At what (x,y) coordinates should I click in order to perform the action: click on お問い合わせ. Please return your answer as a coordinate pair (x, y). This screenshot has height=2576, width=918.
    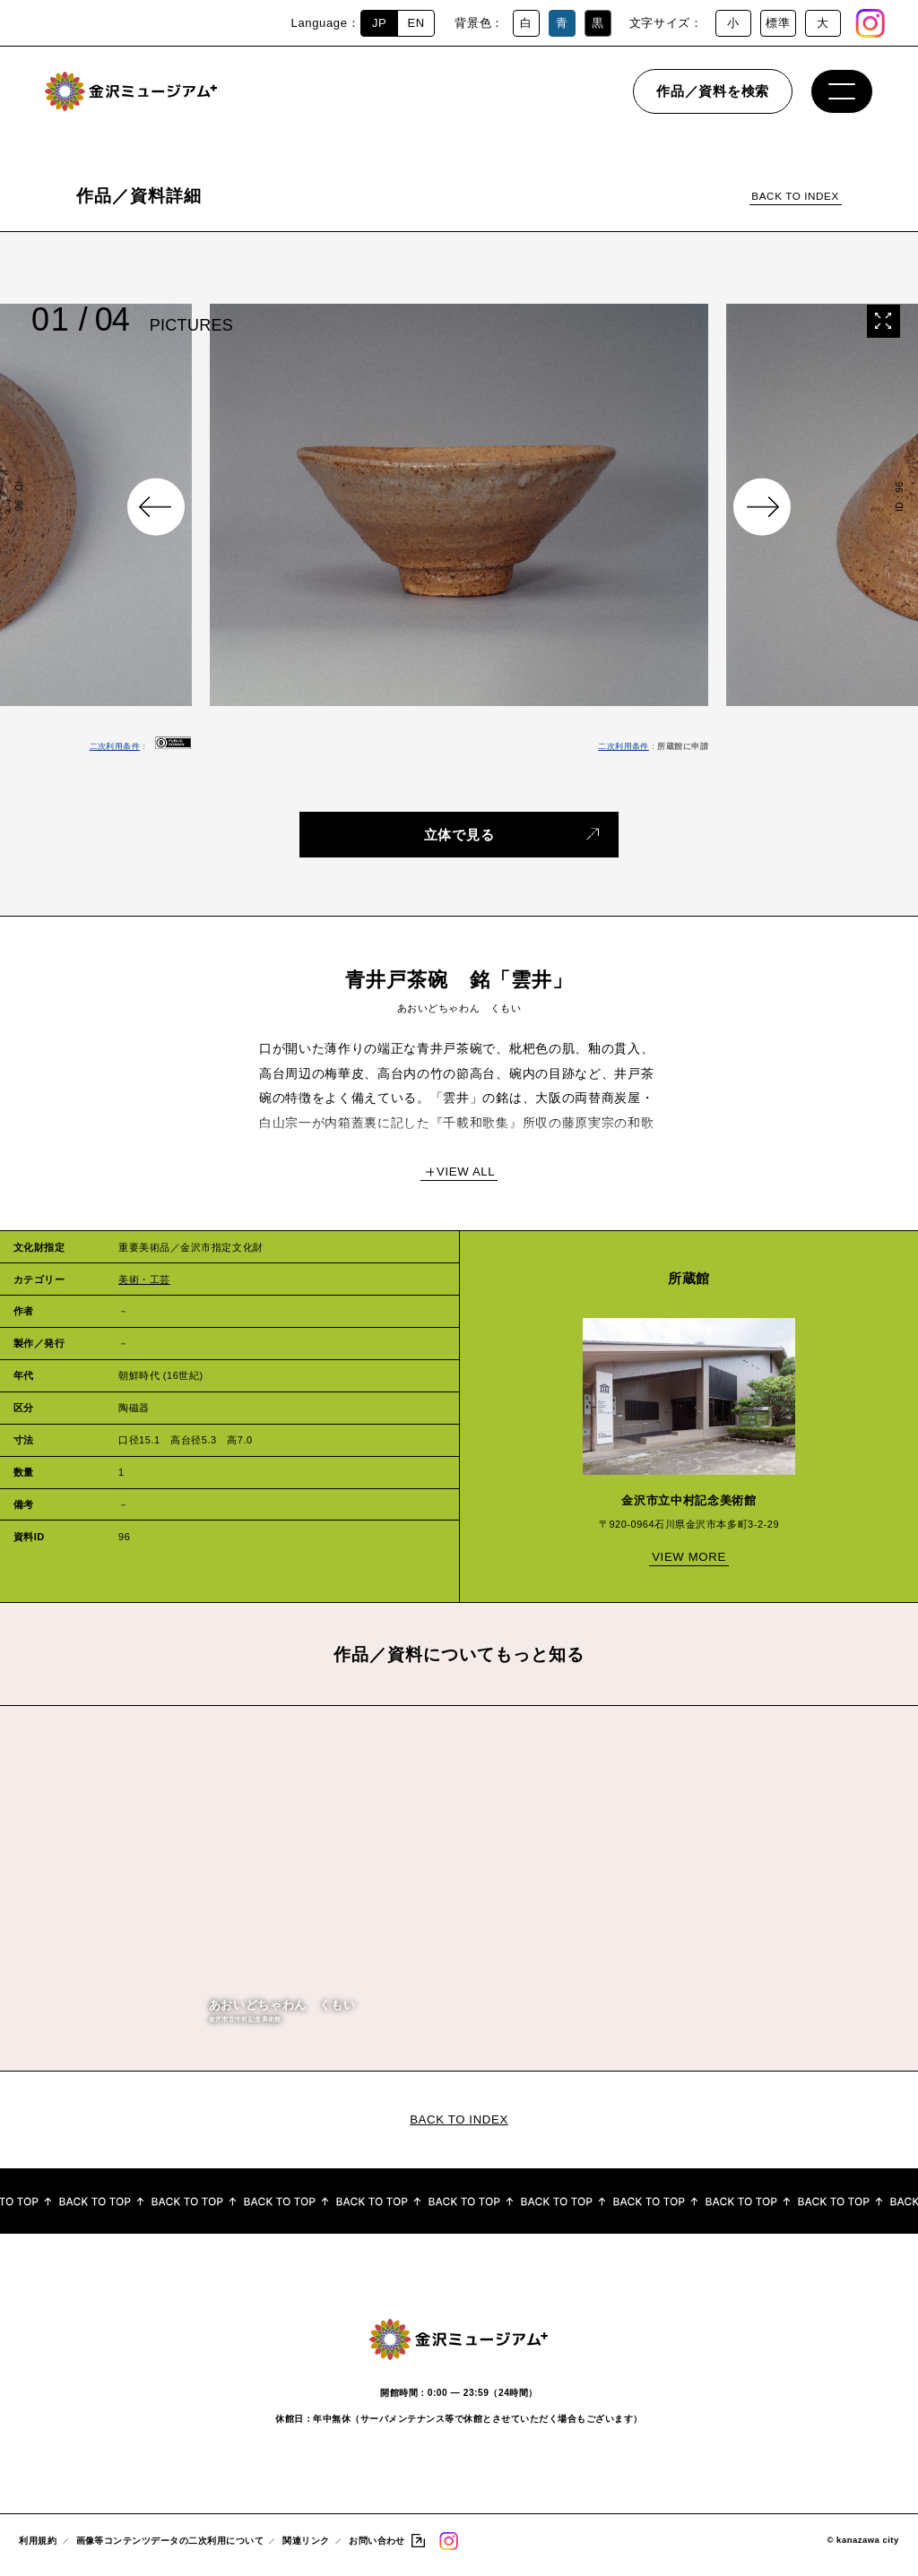
    Looking at the image, I should click on (377, 2549).